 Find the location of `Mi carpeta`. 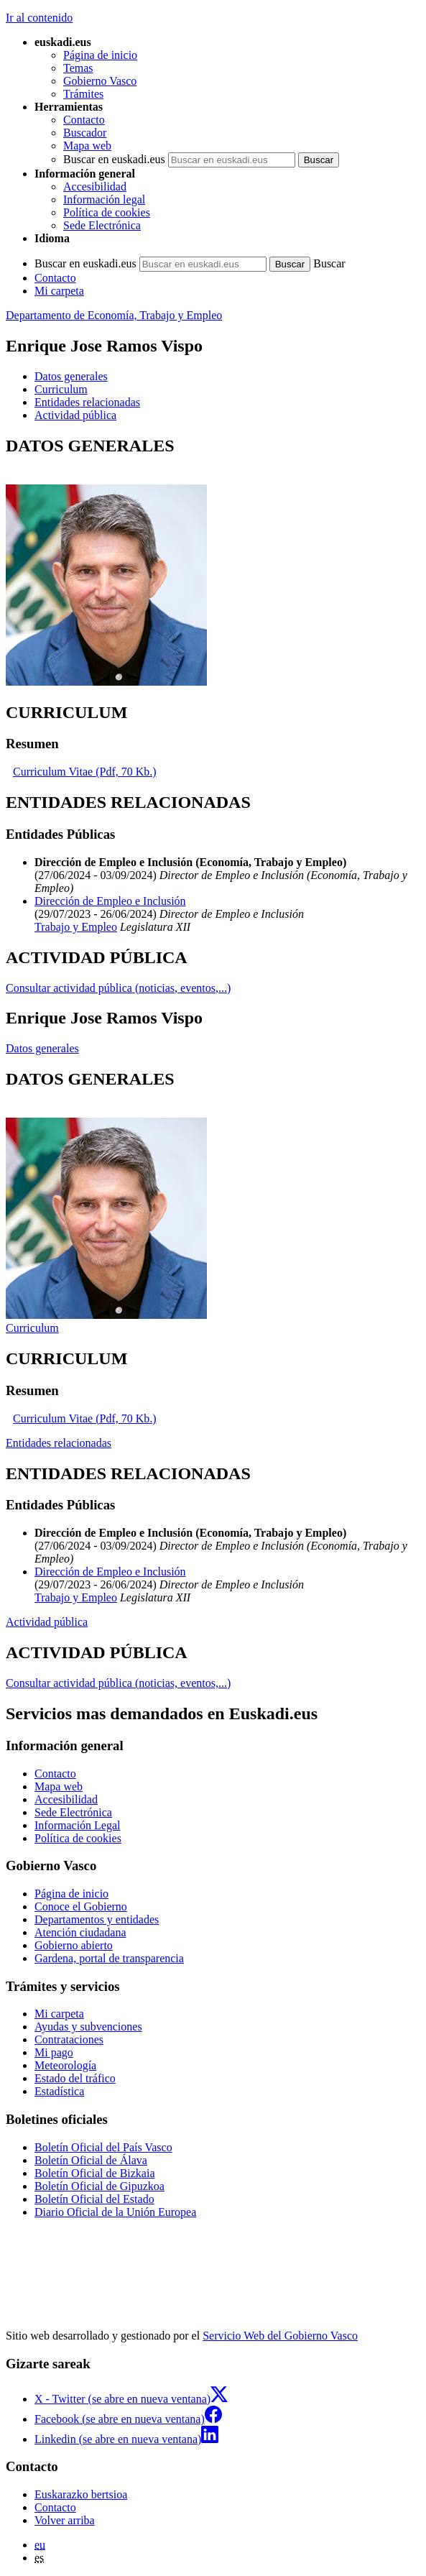

Mi carpeta is located at coordinates (59, 291).